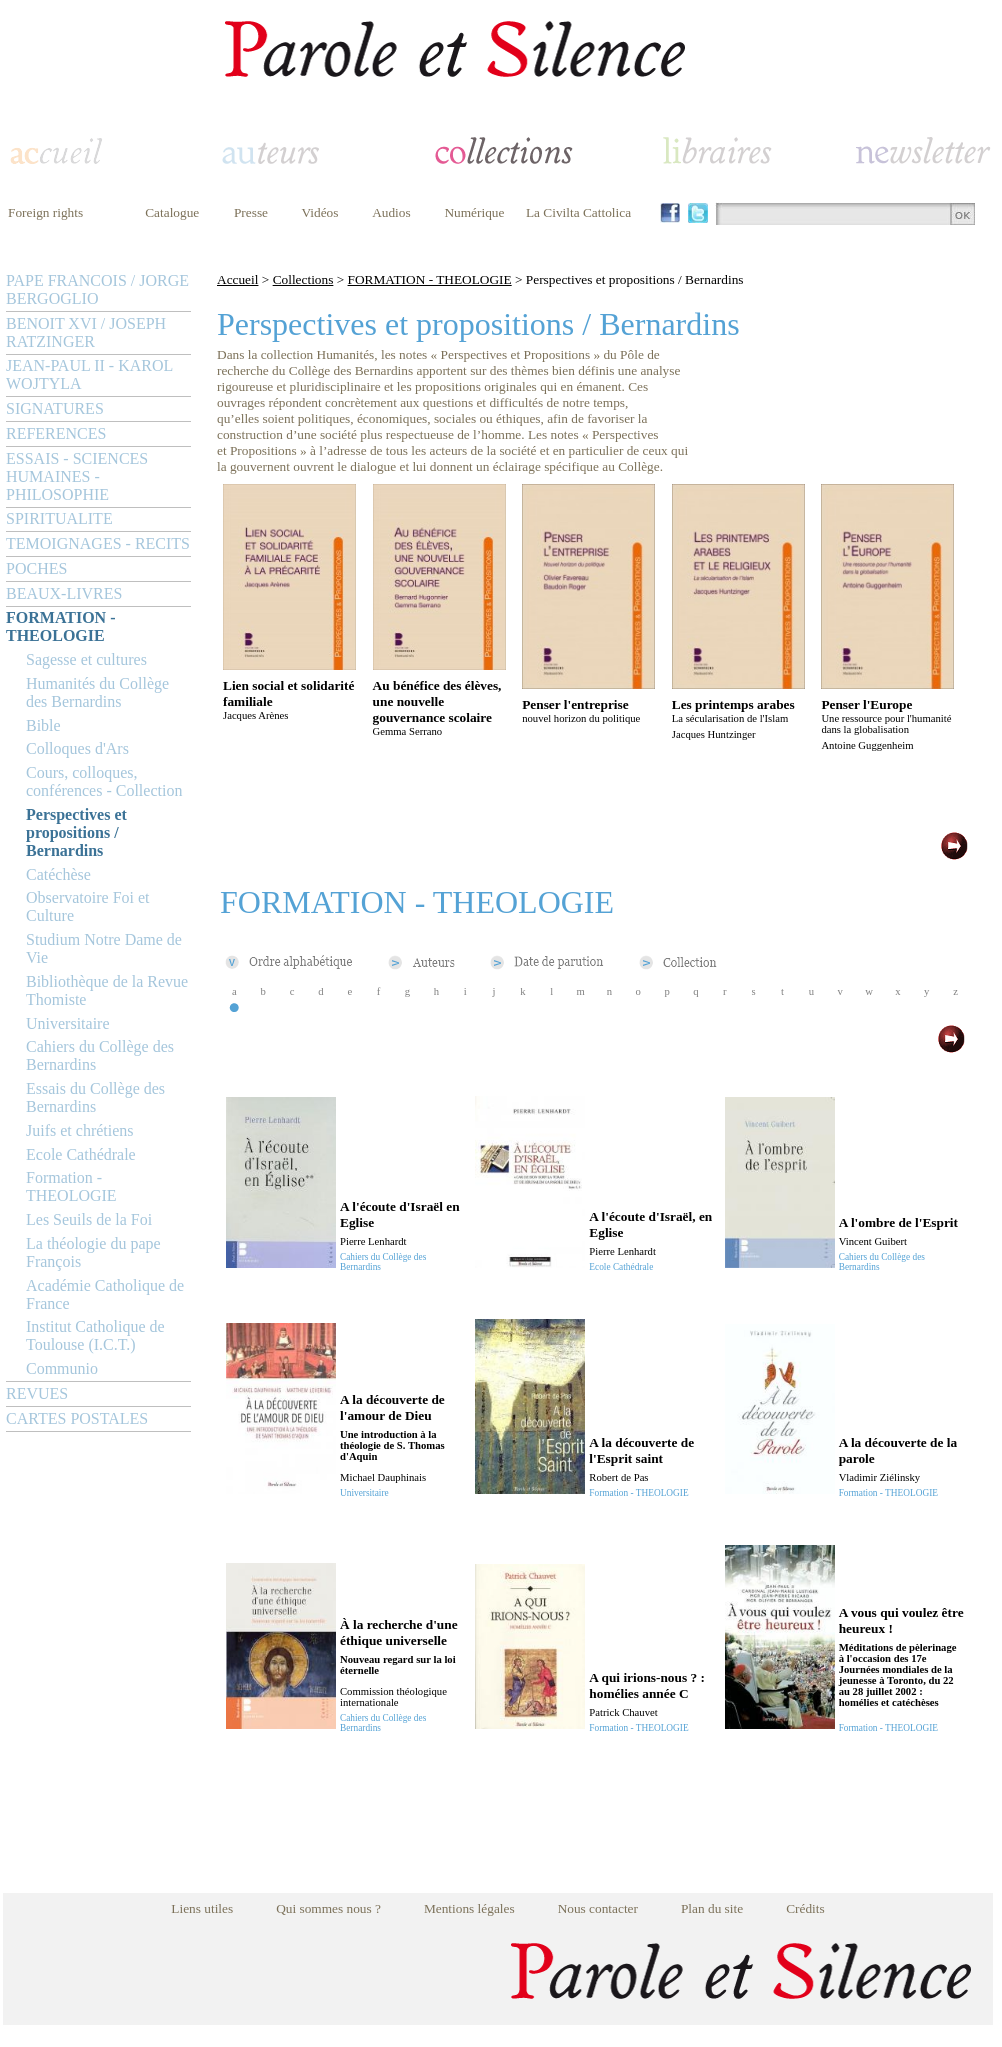 This screenshot has height=2047, width=1002. Describe the element at coordinates (77, 1418) in the screenshot. I see `CARTES POSTALES` at that location.